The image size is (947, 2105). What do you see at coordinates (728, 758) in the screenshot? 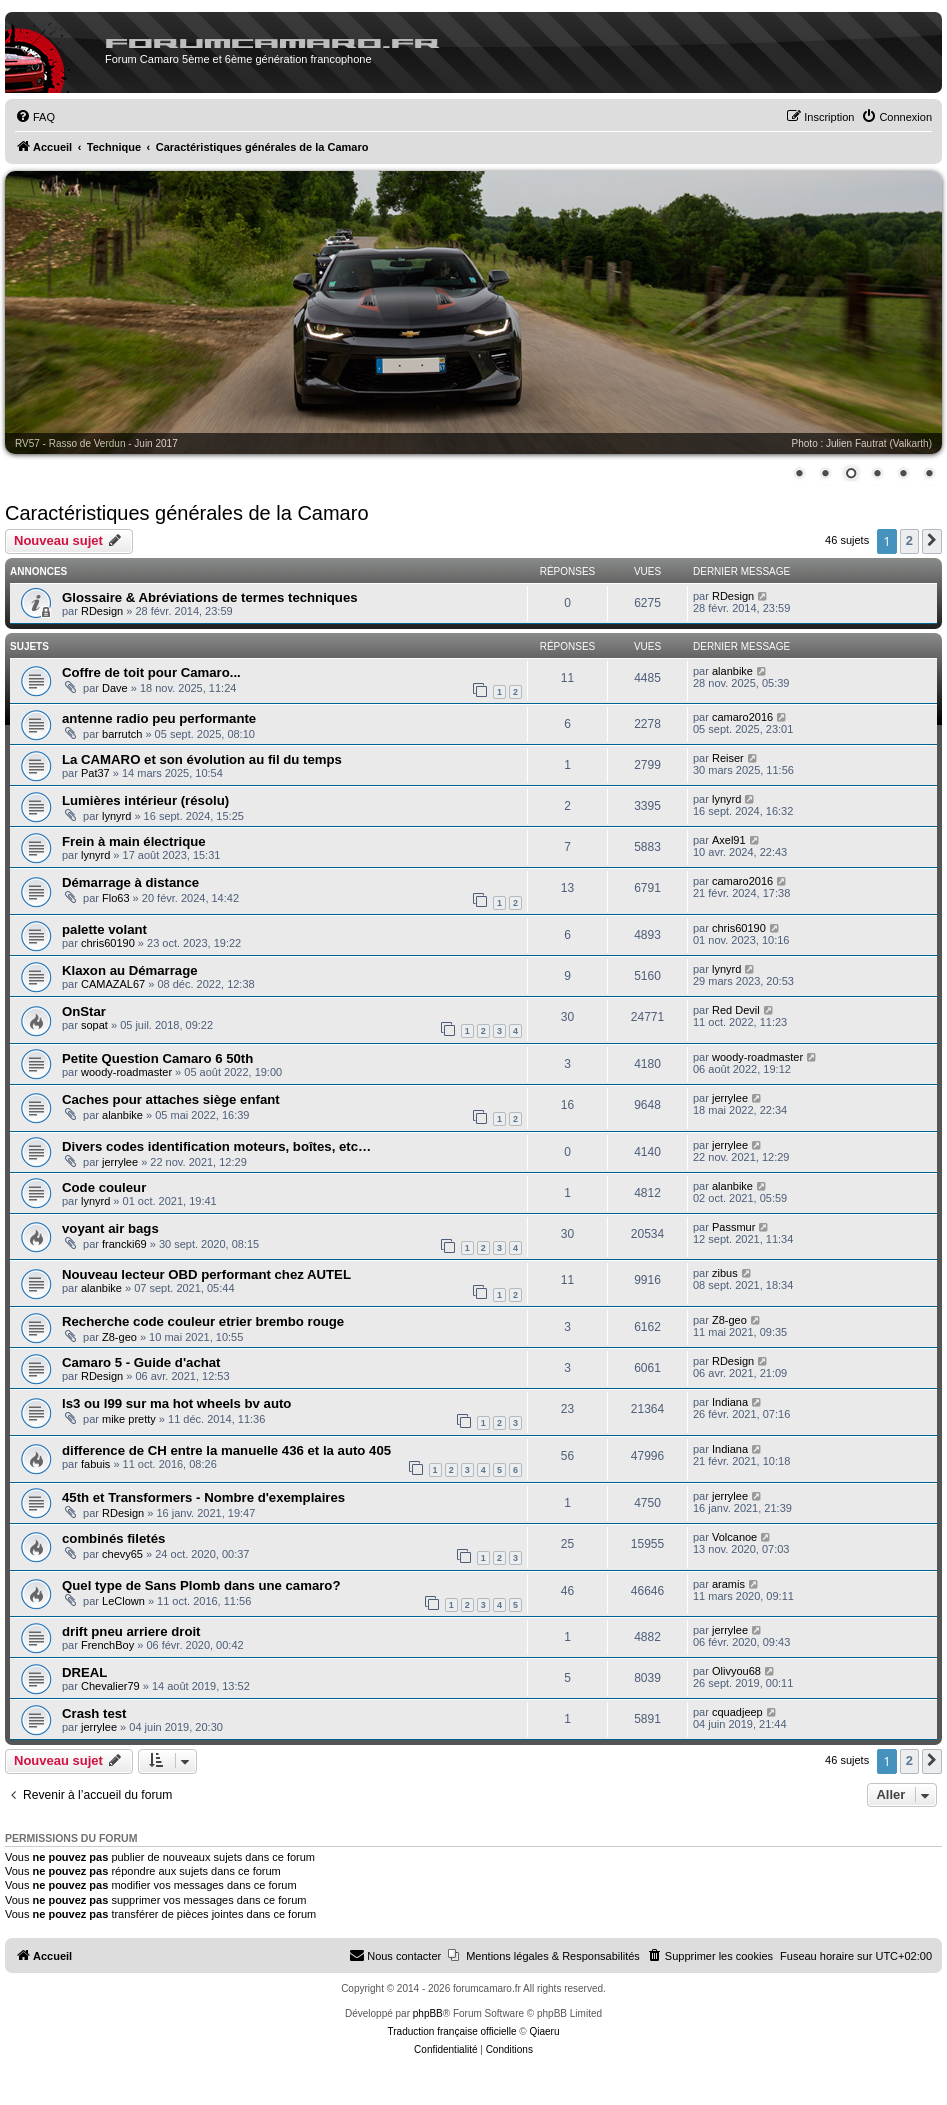
I see `Reiser` at bounding box center [728, 758].